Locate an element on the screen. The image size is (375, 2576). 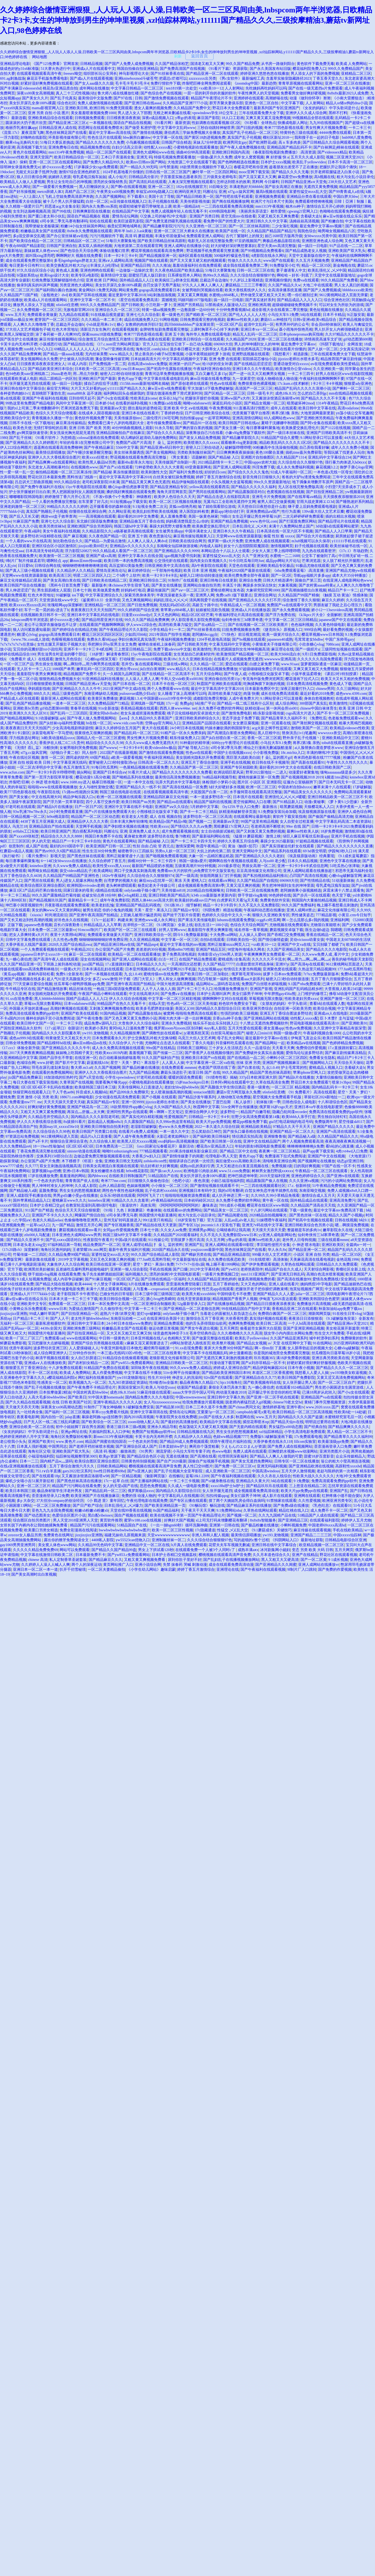
日本不卡在线一区2区三区 is located at coordinates (173, 684).